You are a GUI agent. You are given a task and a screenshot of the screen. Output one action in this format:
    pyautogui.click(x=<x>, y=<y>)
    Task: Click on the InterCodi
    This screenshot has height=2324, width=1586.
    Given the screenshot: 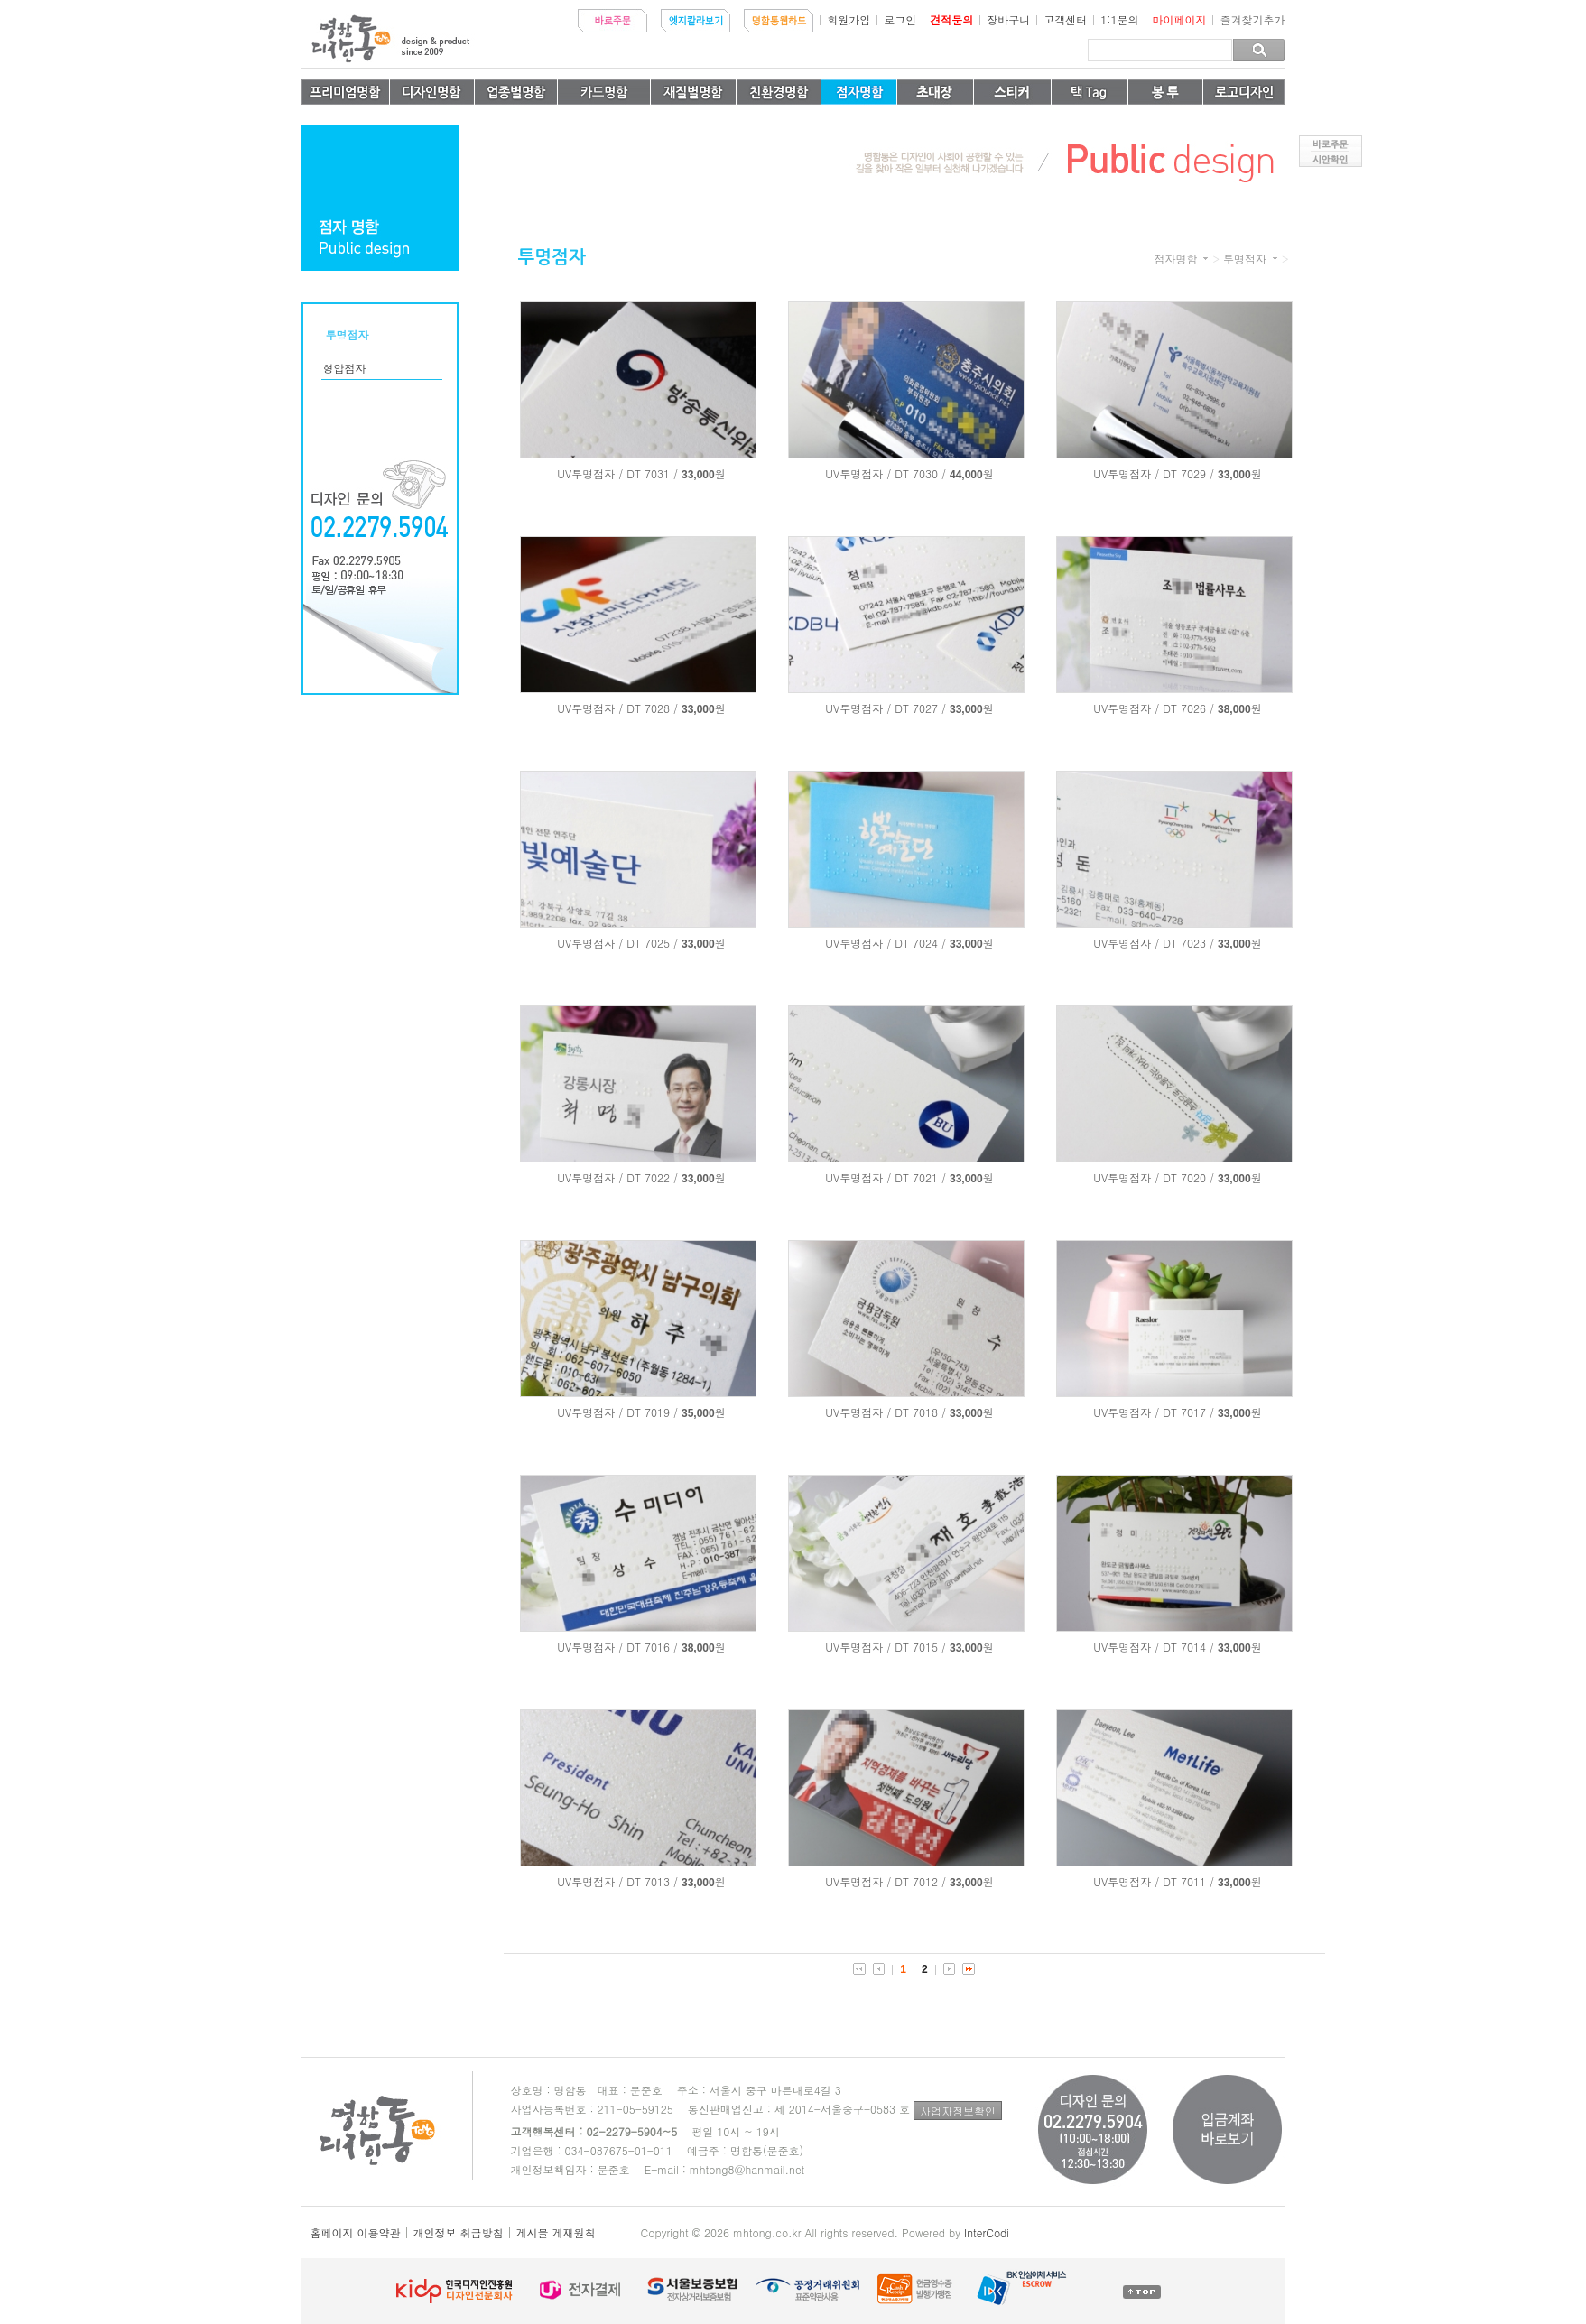 What is the action you would take?
    pyautogui.click(x=986, y=2232)
    